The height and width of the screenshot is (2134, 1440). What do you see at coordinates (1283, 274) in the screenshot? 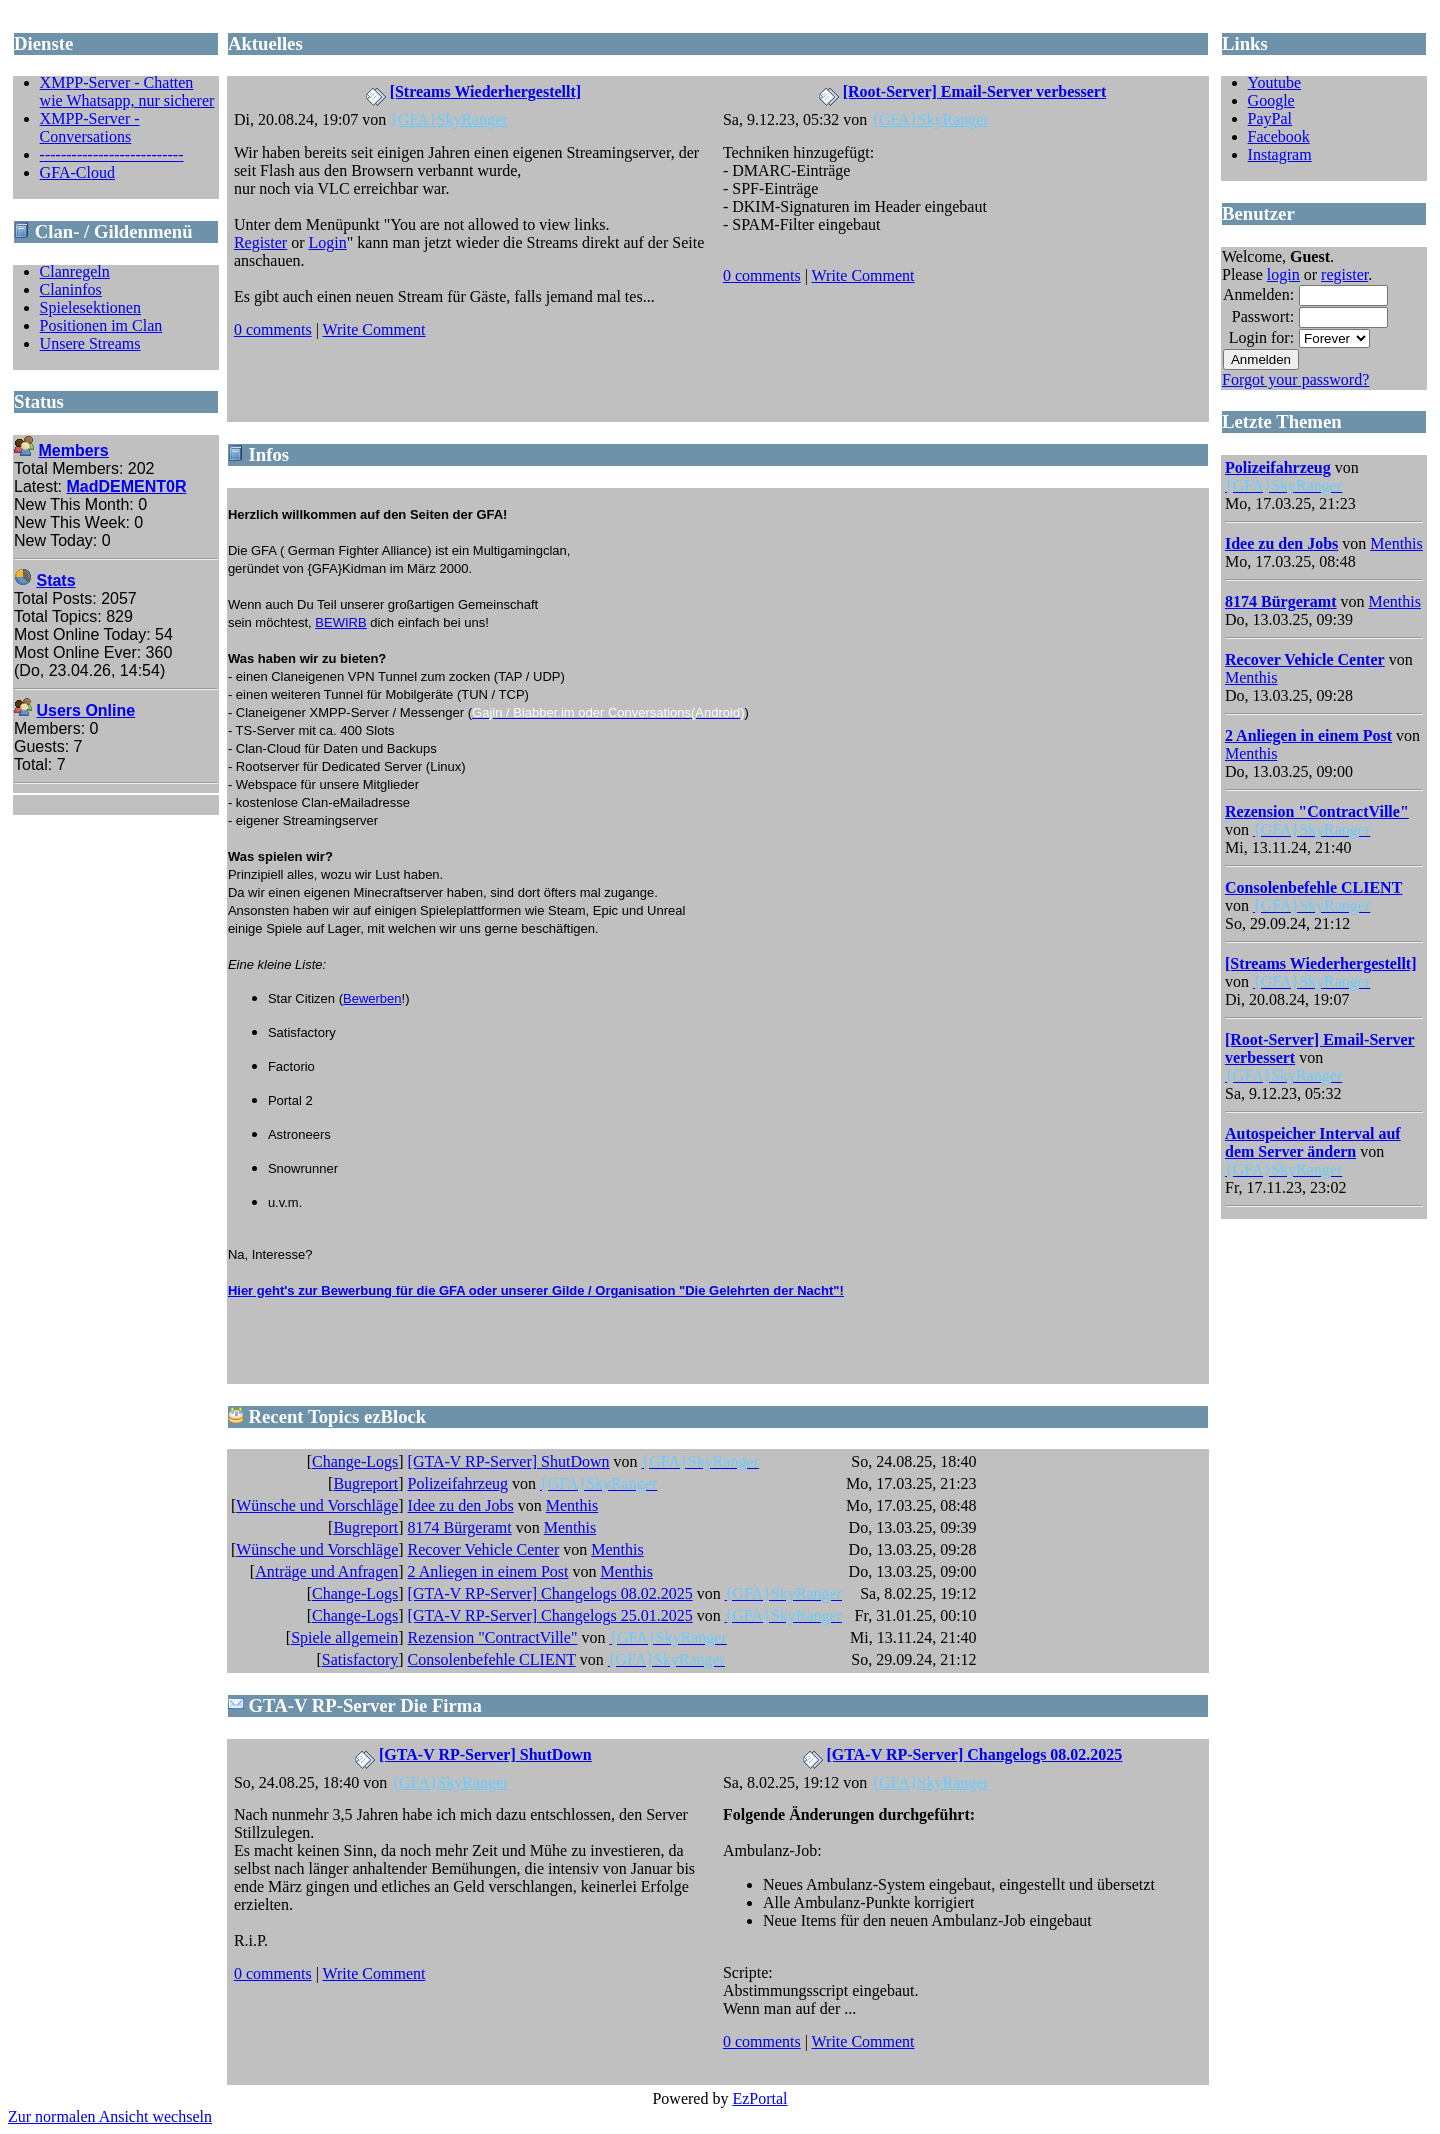
I see `login` at bounding box center [1283, 274].